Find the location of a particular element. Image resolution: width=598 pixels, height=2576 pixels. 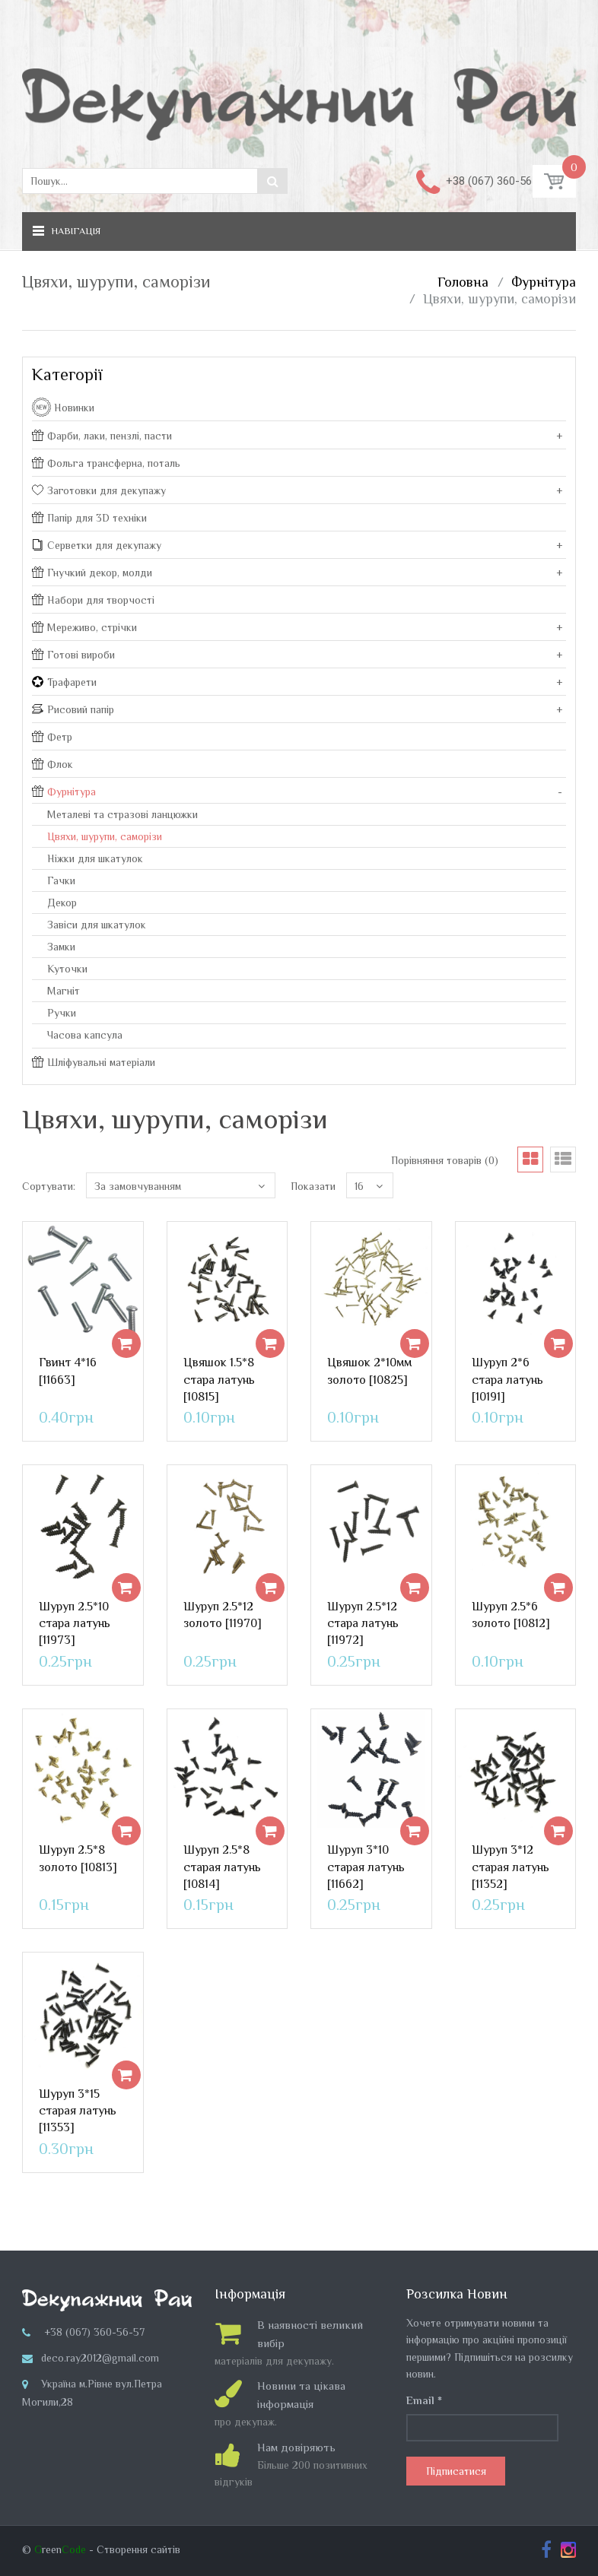

Часова капсула is located at coordinates (84, 1035).